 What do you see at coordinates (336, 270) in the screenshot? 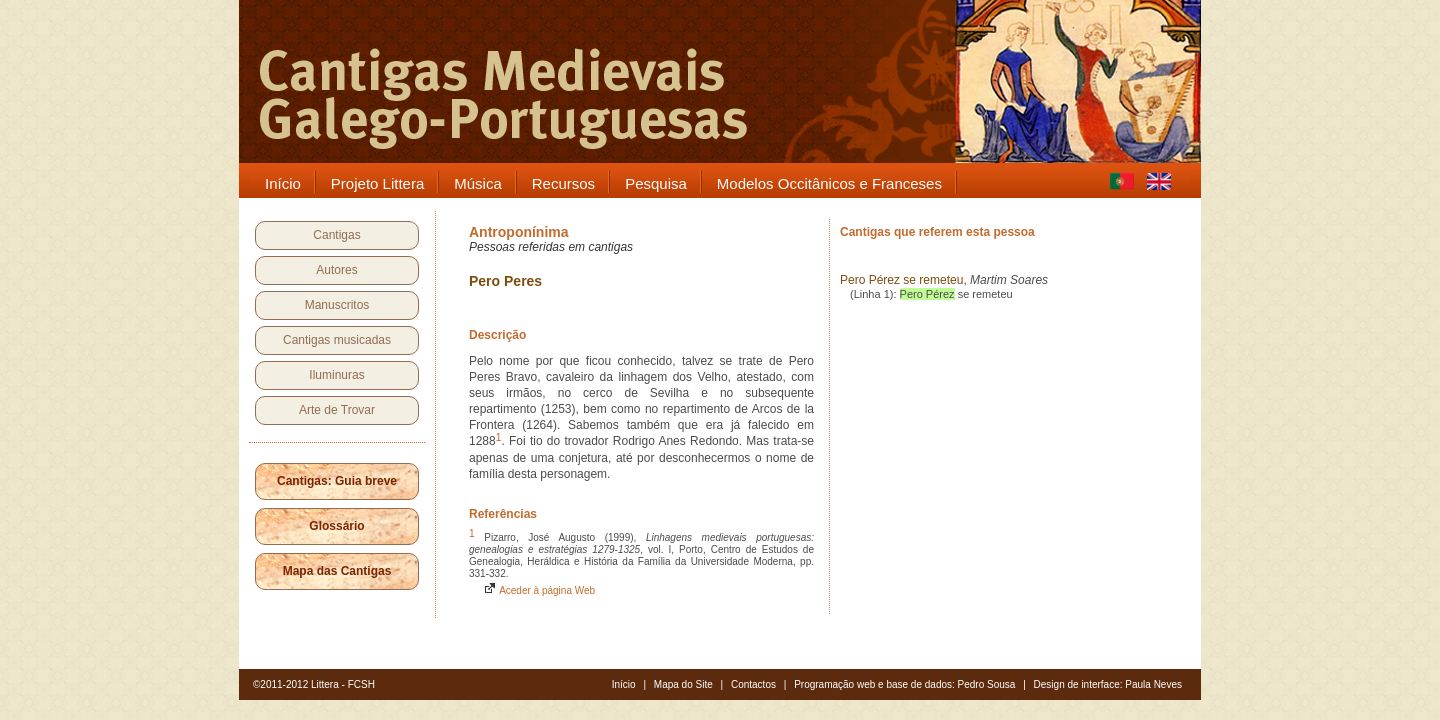
I see `Autores` at bounding box center [336, 270].